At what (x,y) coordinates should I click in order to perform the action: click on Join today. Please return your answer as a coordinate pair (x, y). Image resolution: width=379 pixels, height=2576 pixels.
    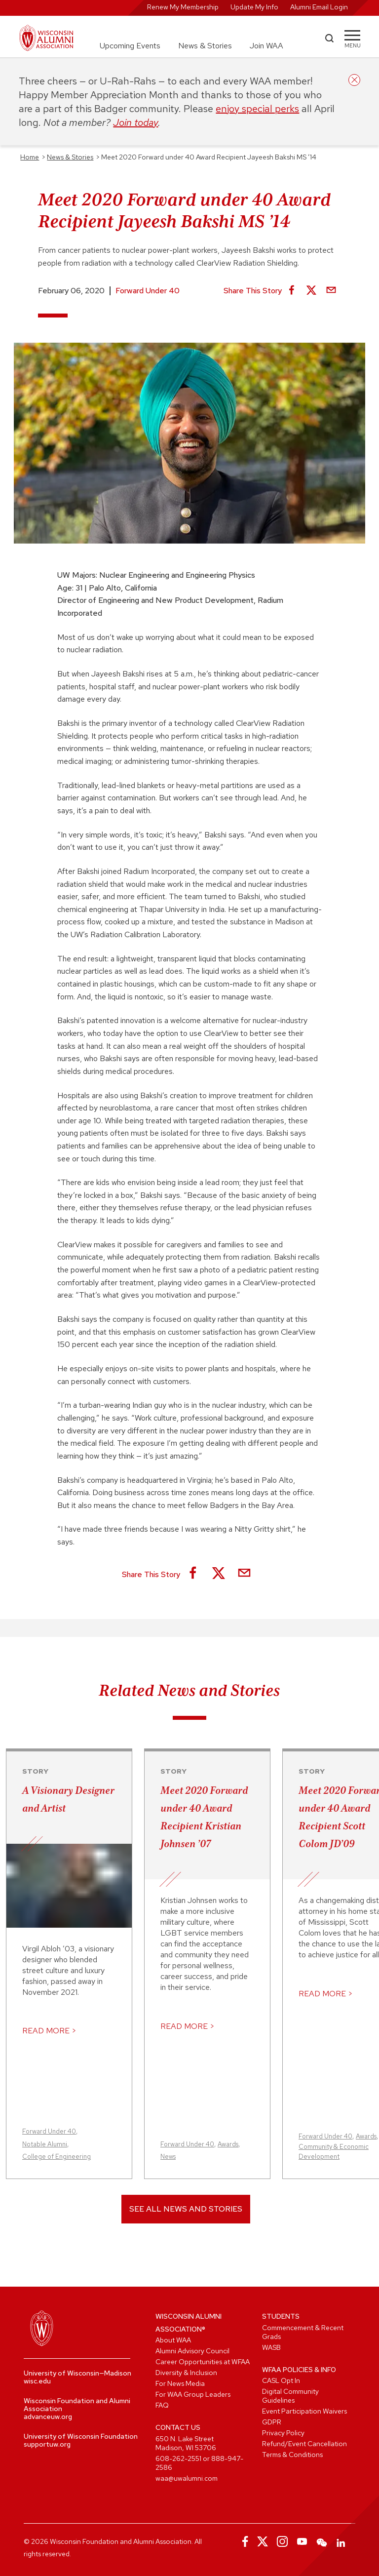
    Looking at the image, I should click on (135, 122).